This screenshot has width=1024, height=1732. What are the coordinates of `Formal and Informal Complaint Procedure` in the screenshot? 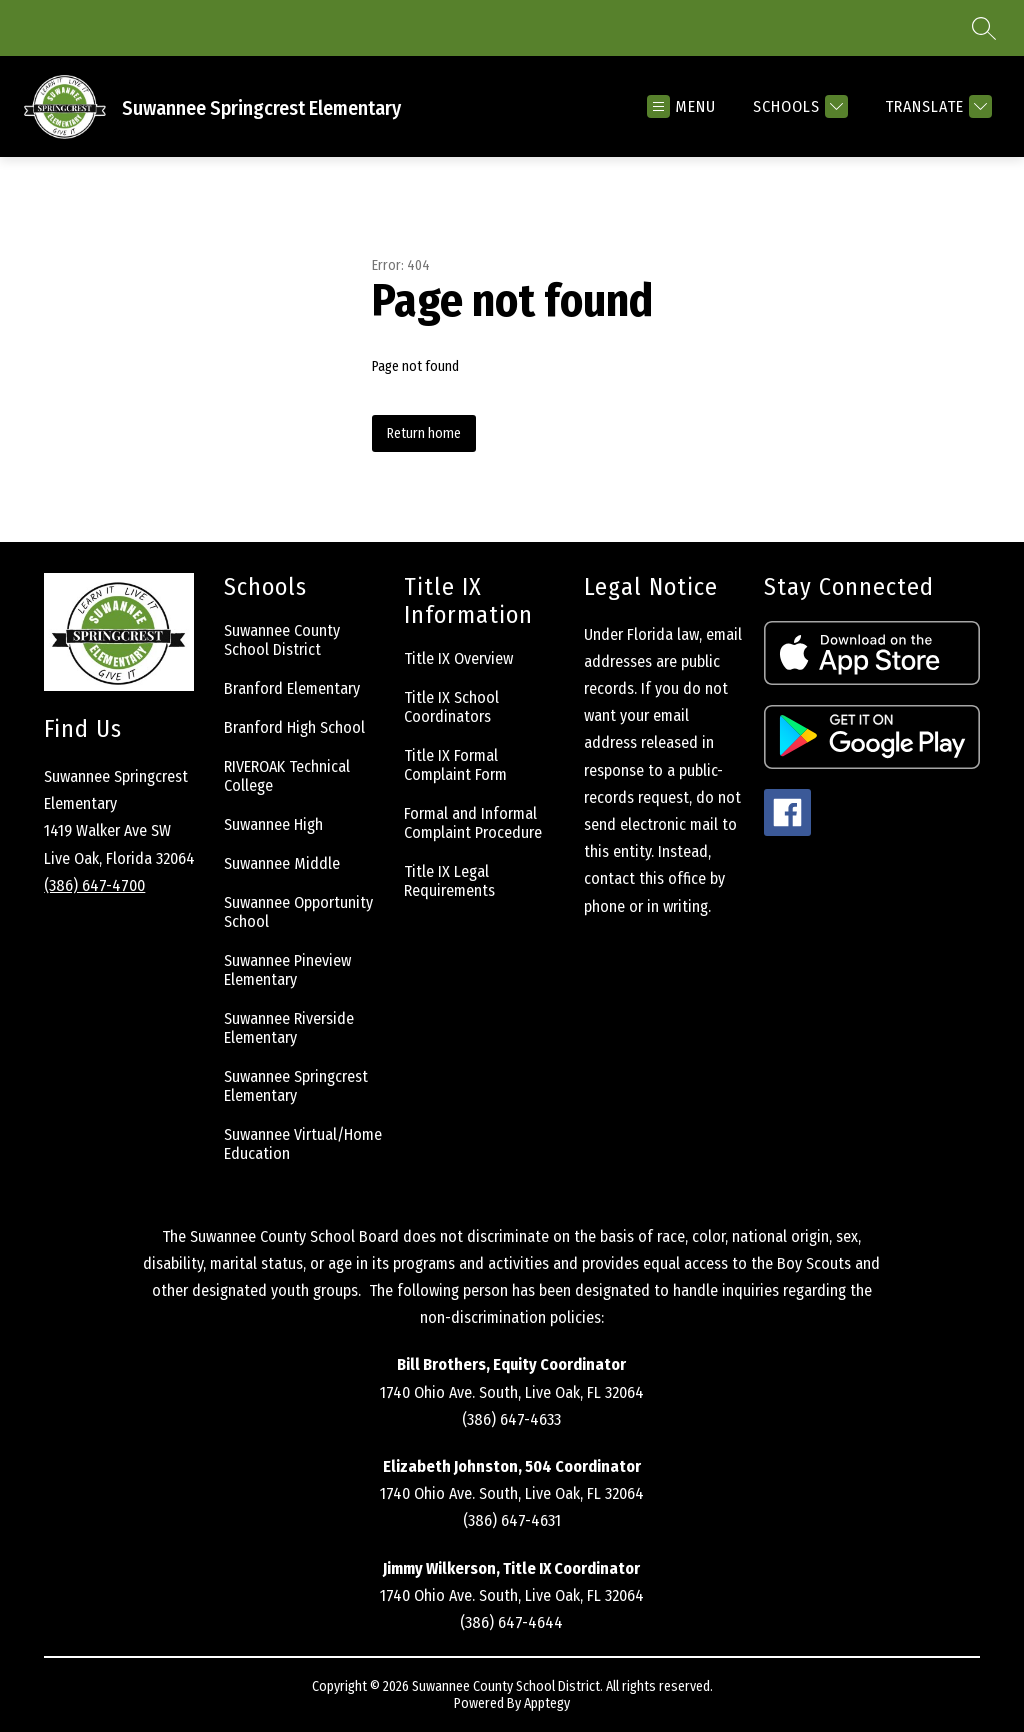 It's located at (473, 823).